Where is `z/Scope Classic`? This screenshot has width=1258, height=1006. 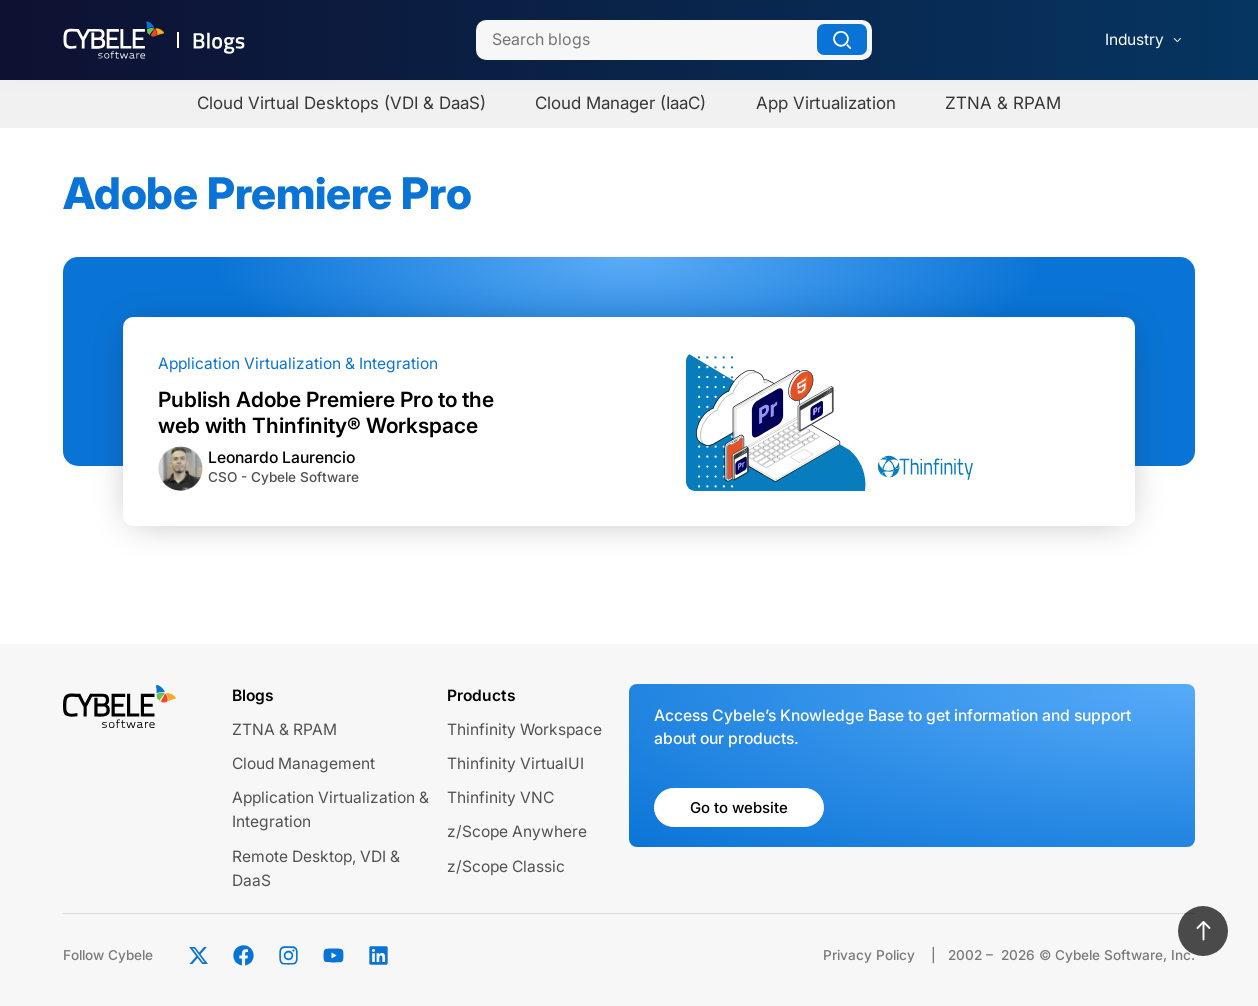 z/Scope Classic is located at coordinates (506, 866).